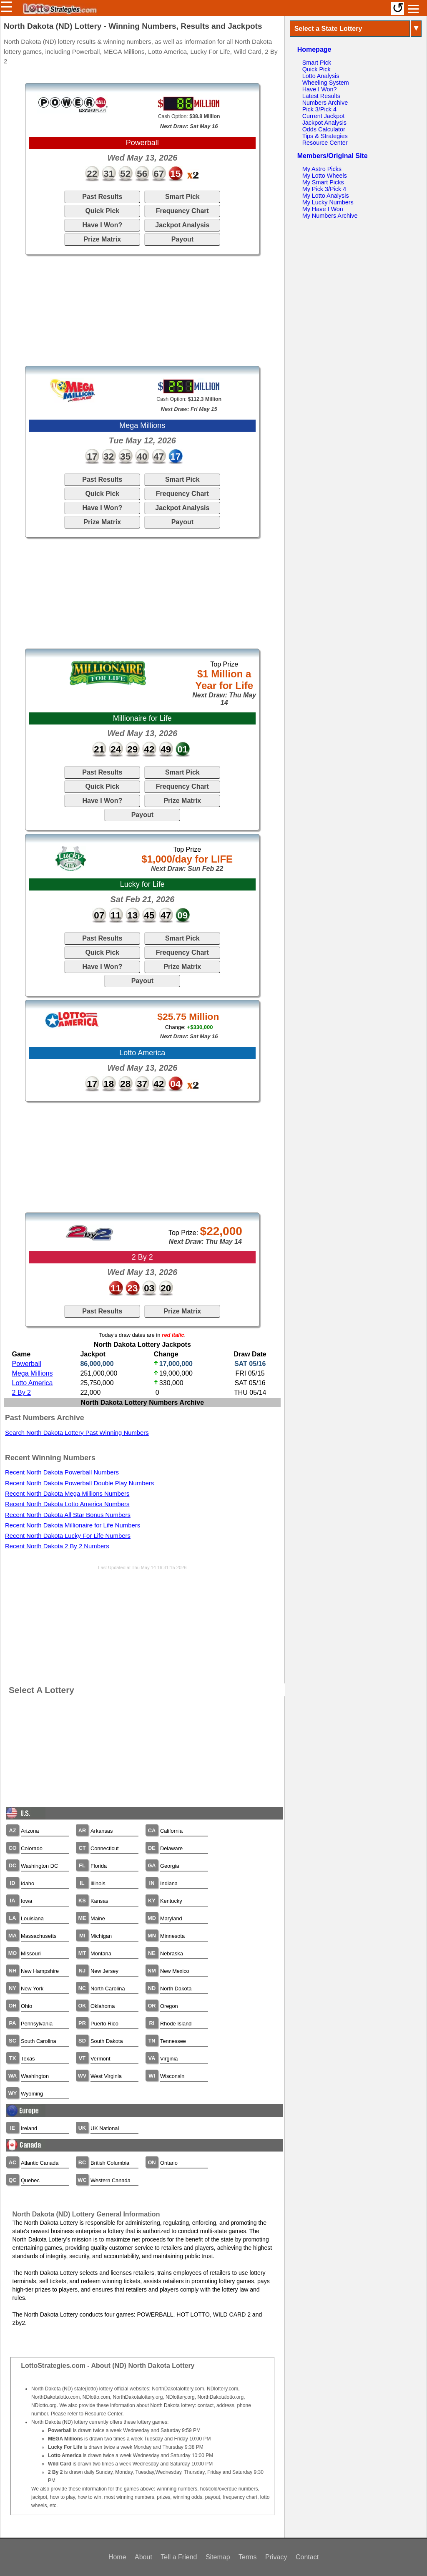  What do you see at coordinates (325, 82) in the screenshot?
I see `Wheeling System` at bounding box center [325, 82].